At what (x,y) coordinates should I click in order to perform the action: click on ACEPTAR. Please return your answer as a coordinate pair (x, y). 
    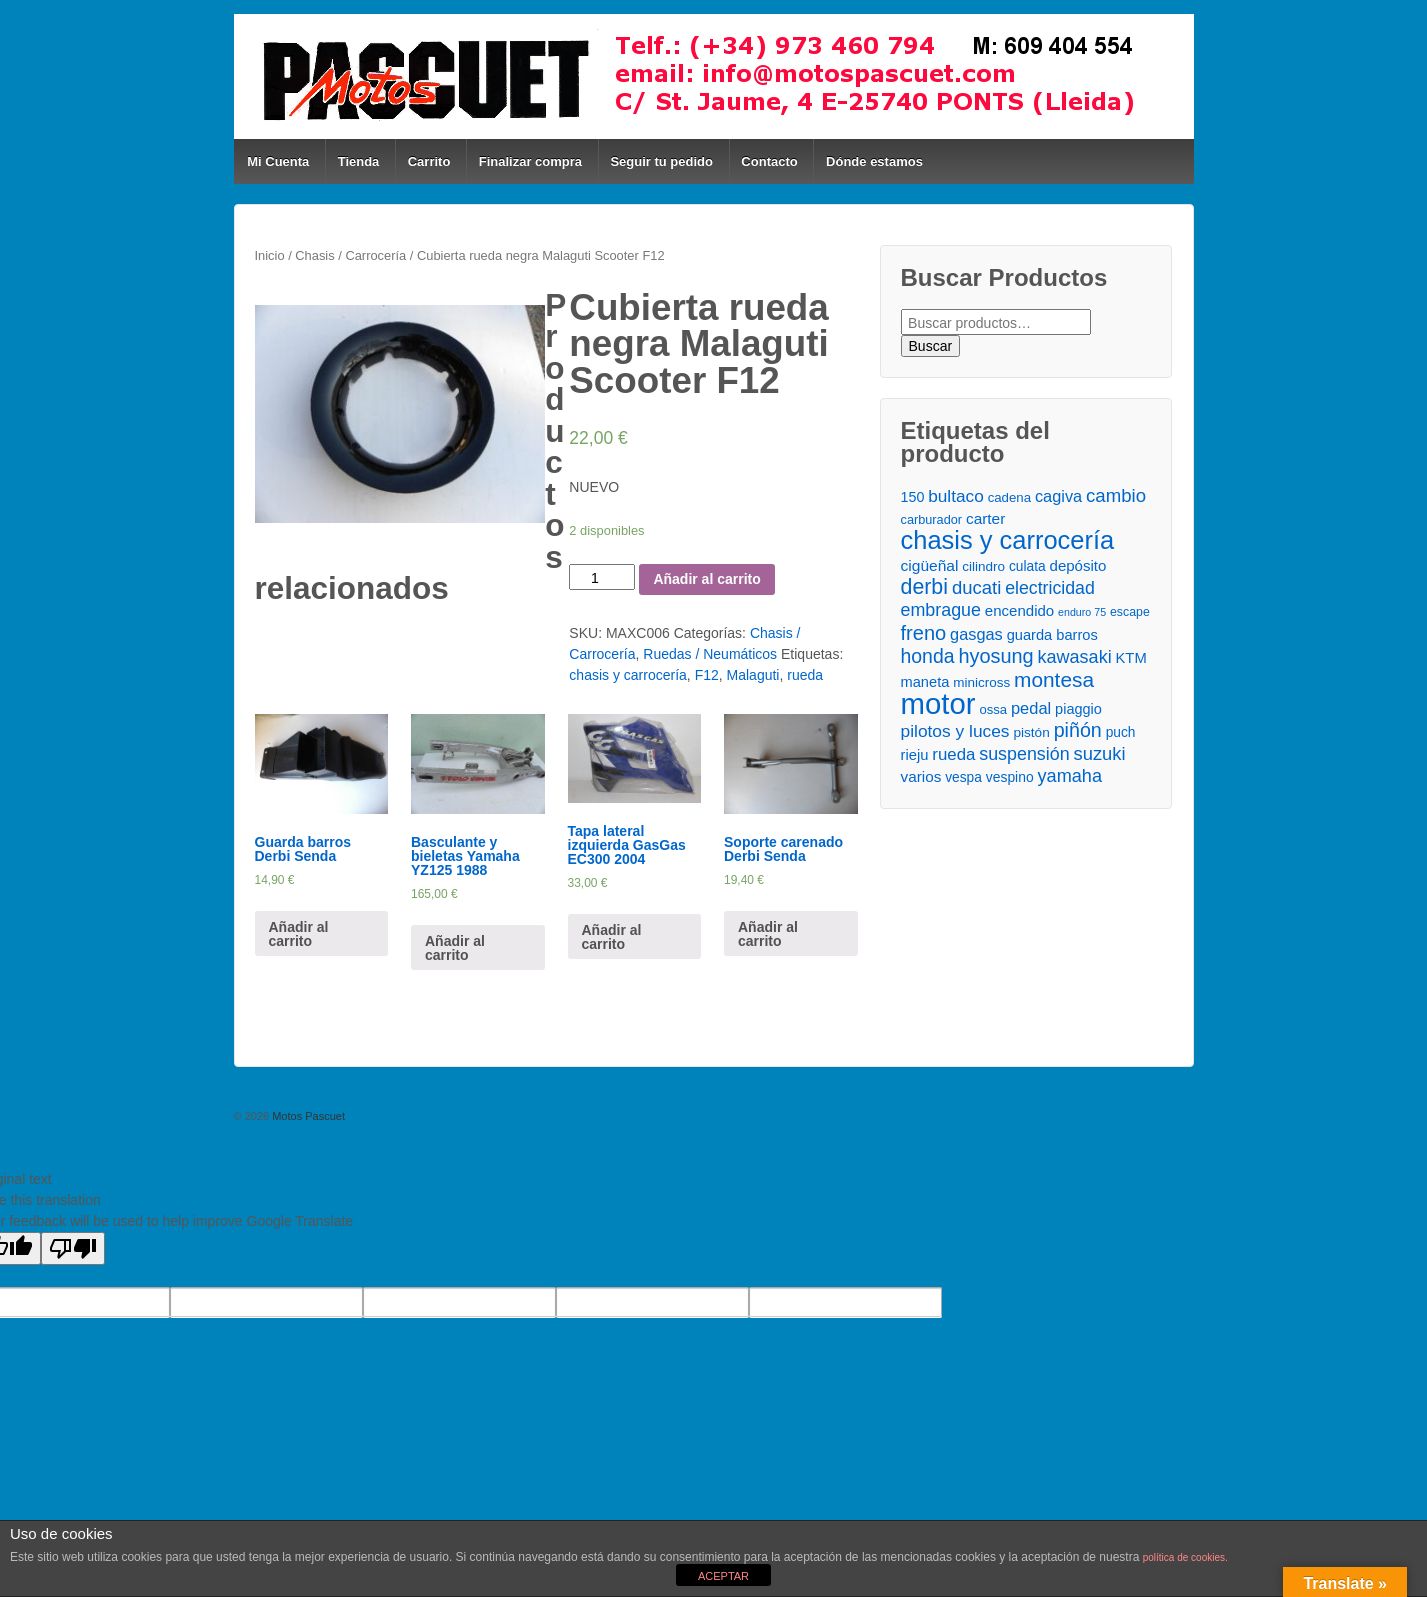
    Looking at the image, I should click on (723, 1576).